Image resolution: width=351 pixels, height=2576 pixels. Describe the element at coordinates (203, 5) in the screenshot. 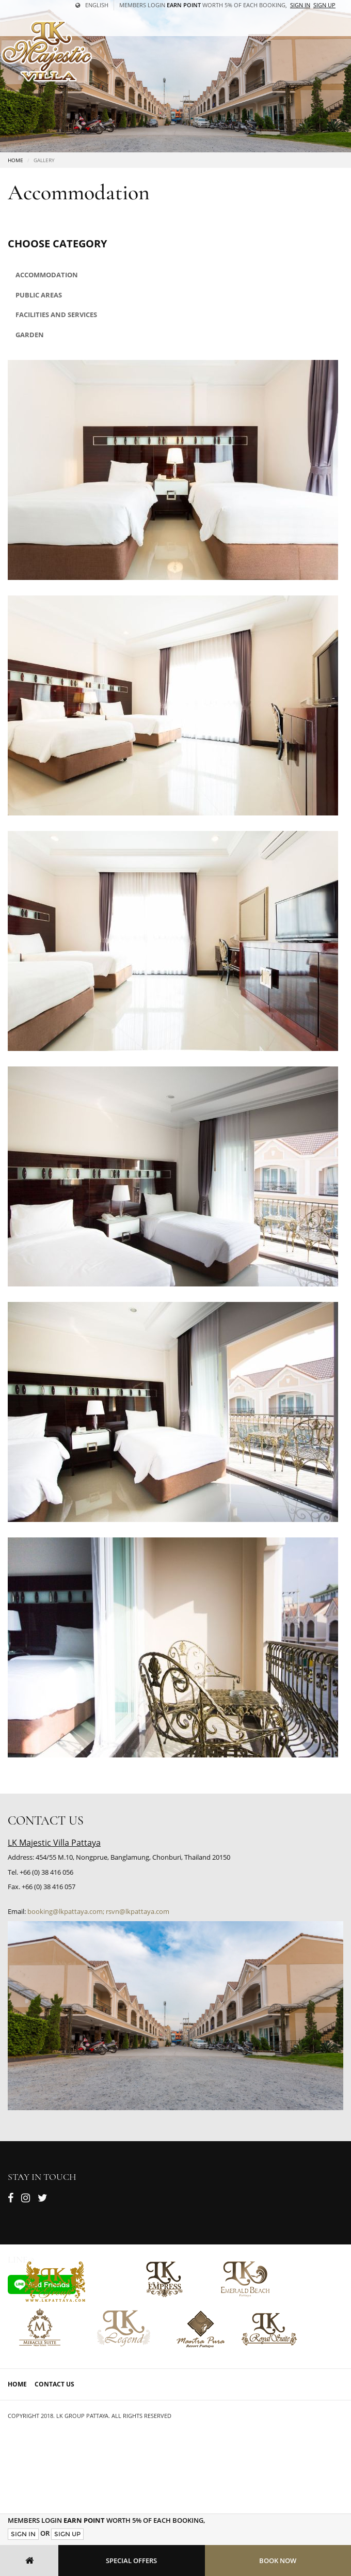

I see `Members Login worth 5% of each booking,` at that location.